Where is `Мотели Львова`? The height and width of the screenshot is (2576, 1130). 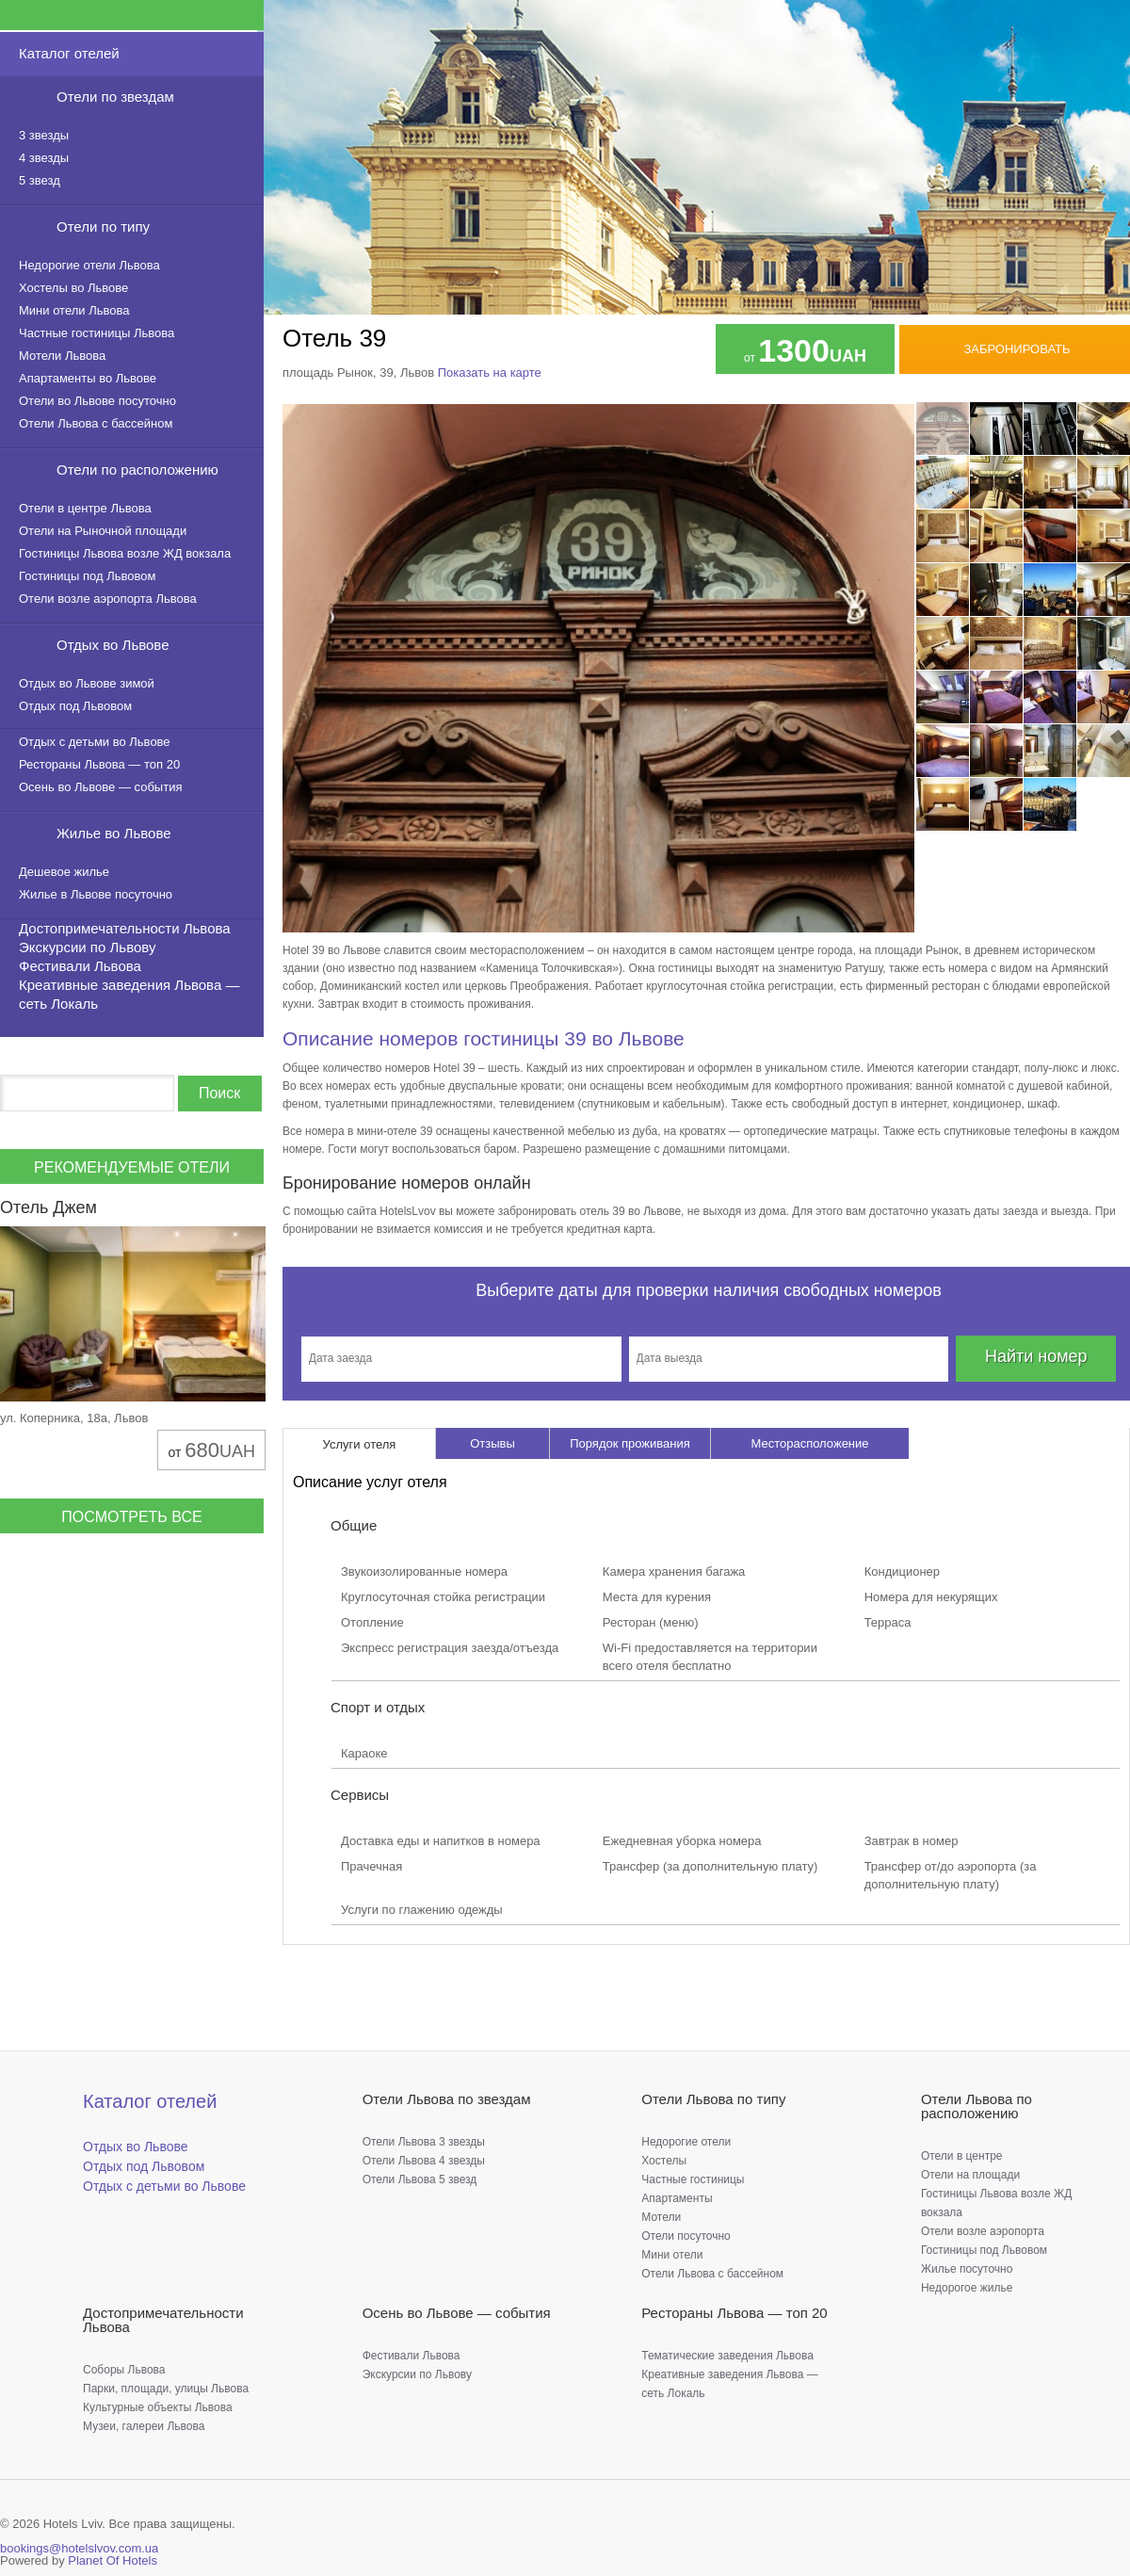
Мотели Львова is located at coordinates (62, 355).